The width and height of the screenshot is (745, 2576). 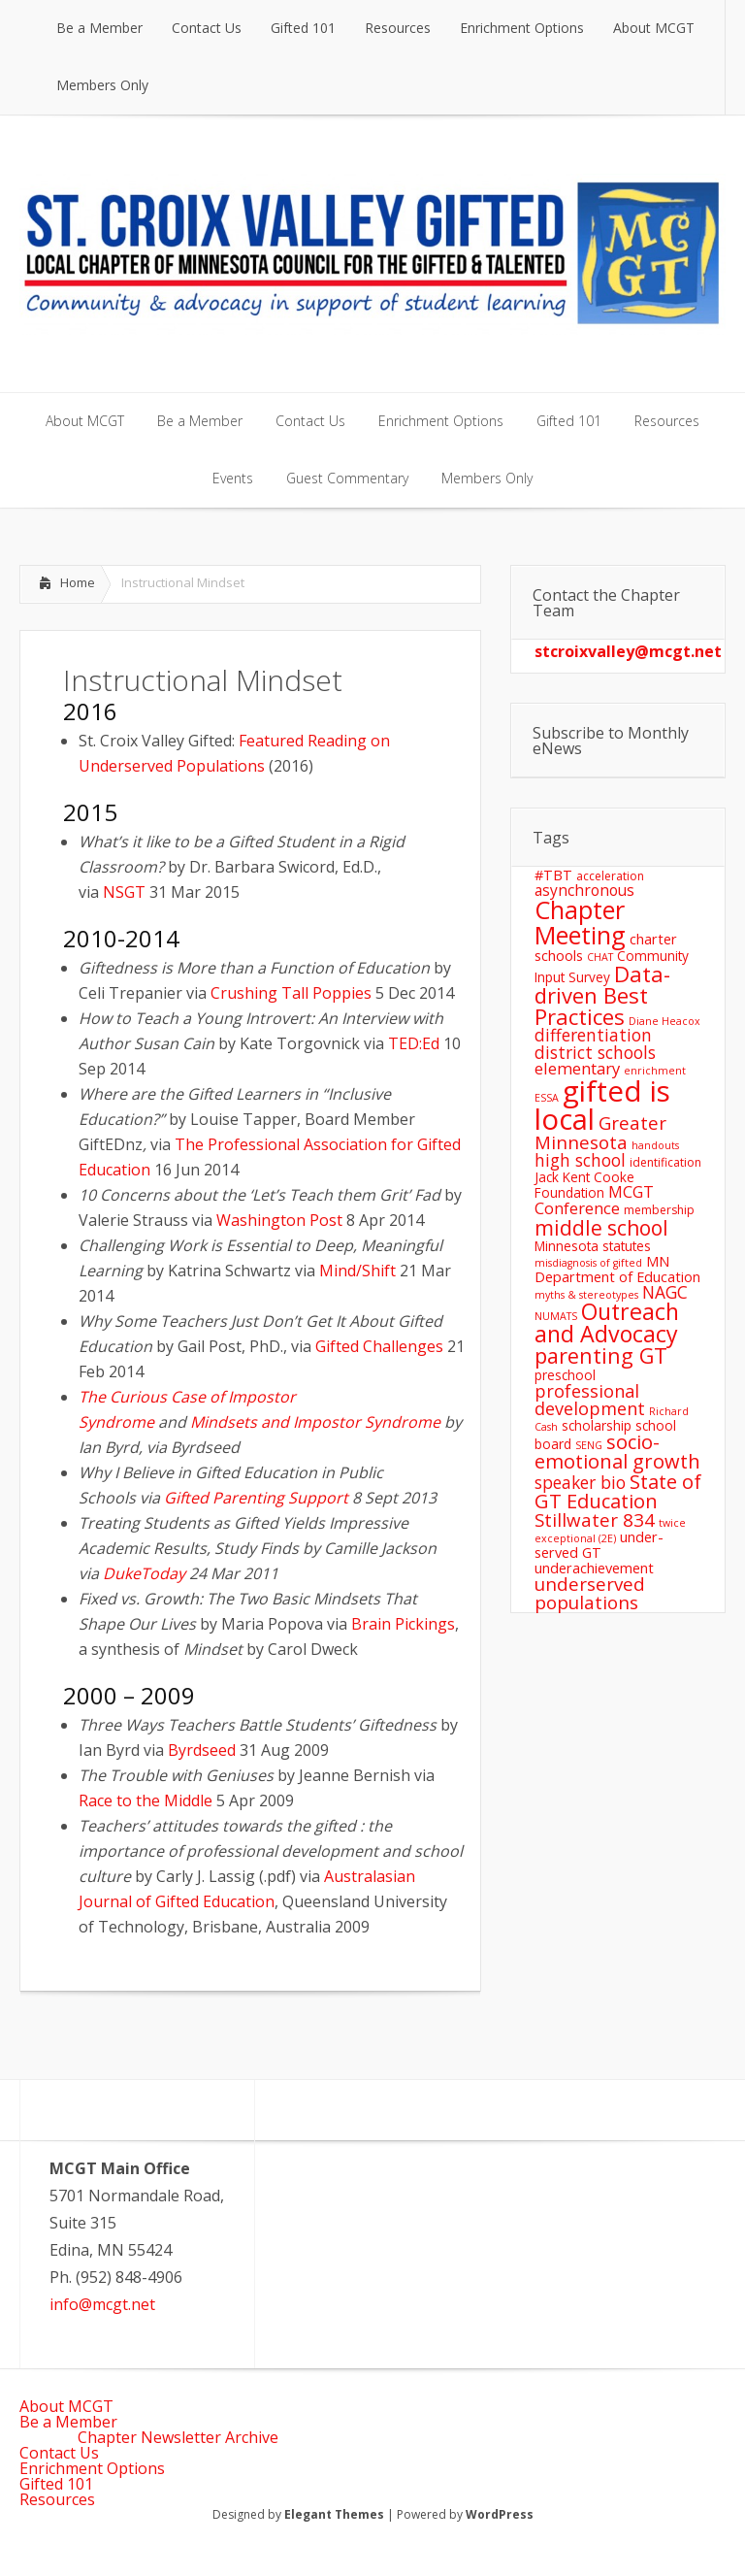 What do you see at coordinates (599, 1544) in the screenshot?
I see `under-served GT [under-served GT (7 items)]` at bounding box center [599, 1544].